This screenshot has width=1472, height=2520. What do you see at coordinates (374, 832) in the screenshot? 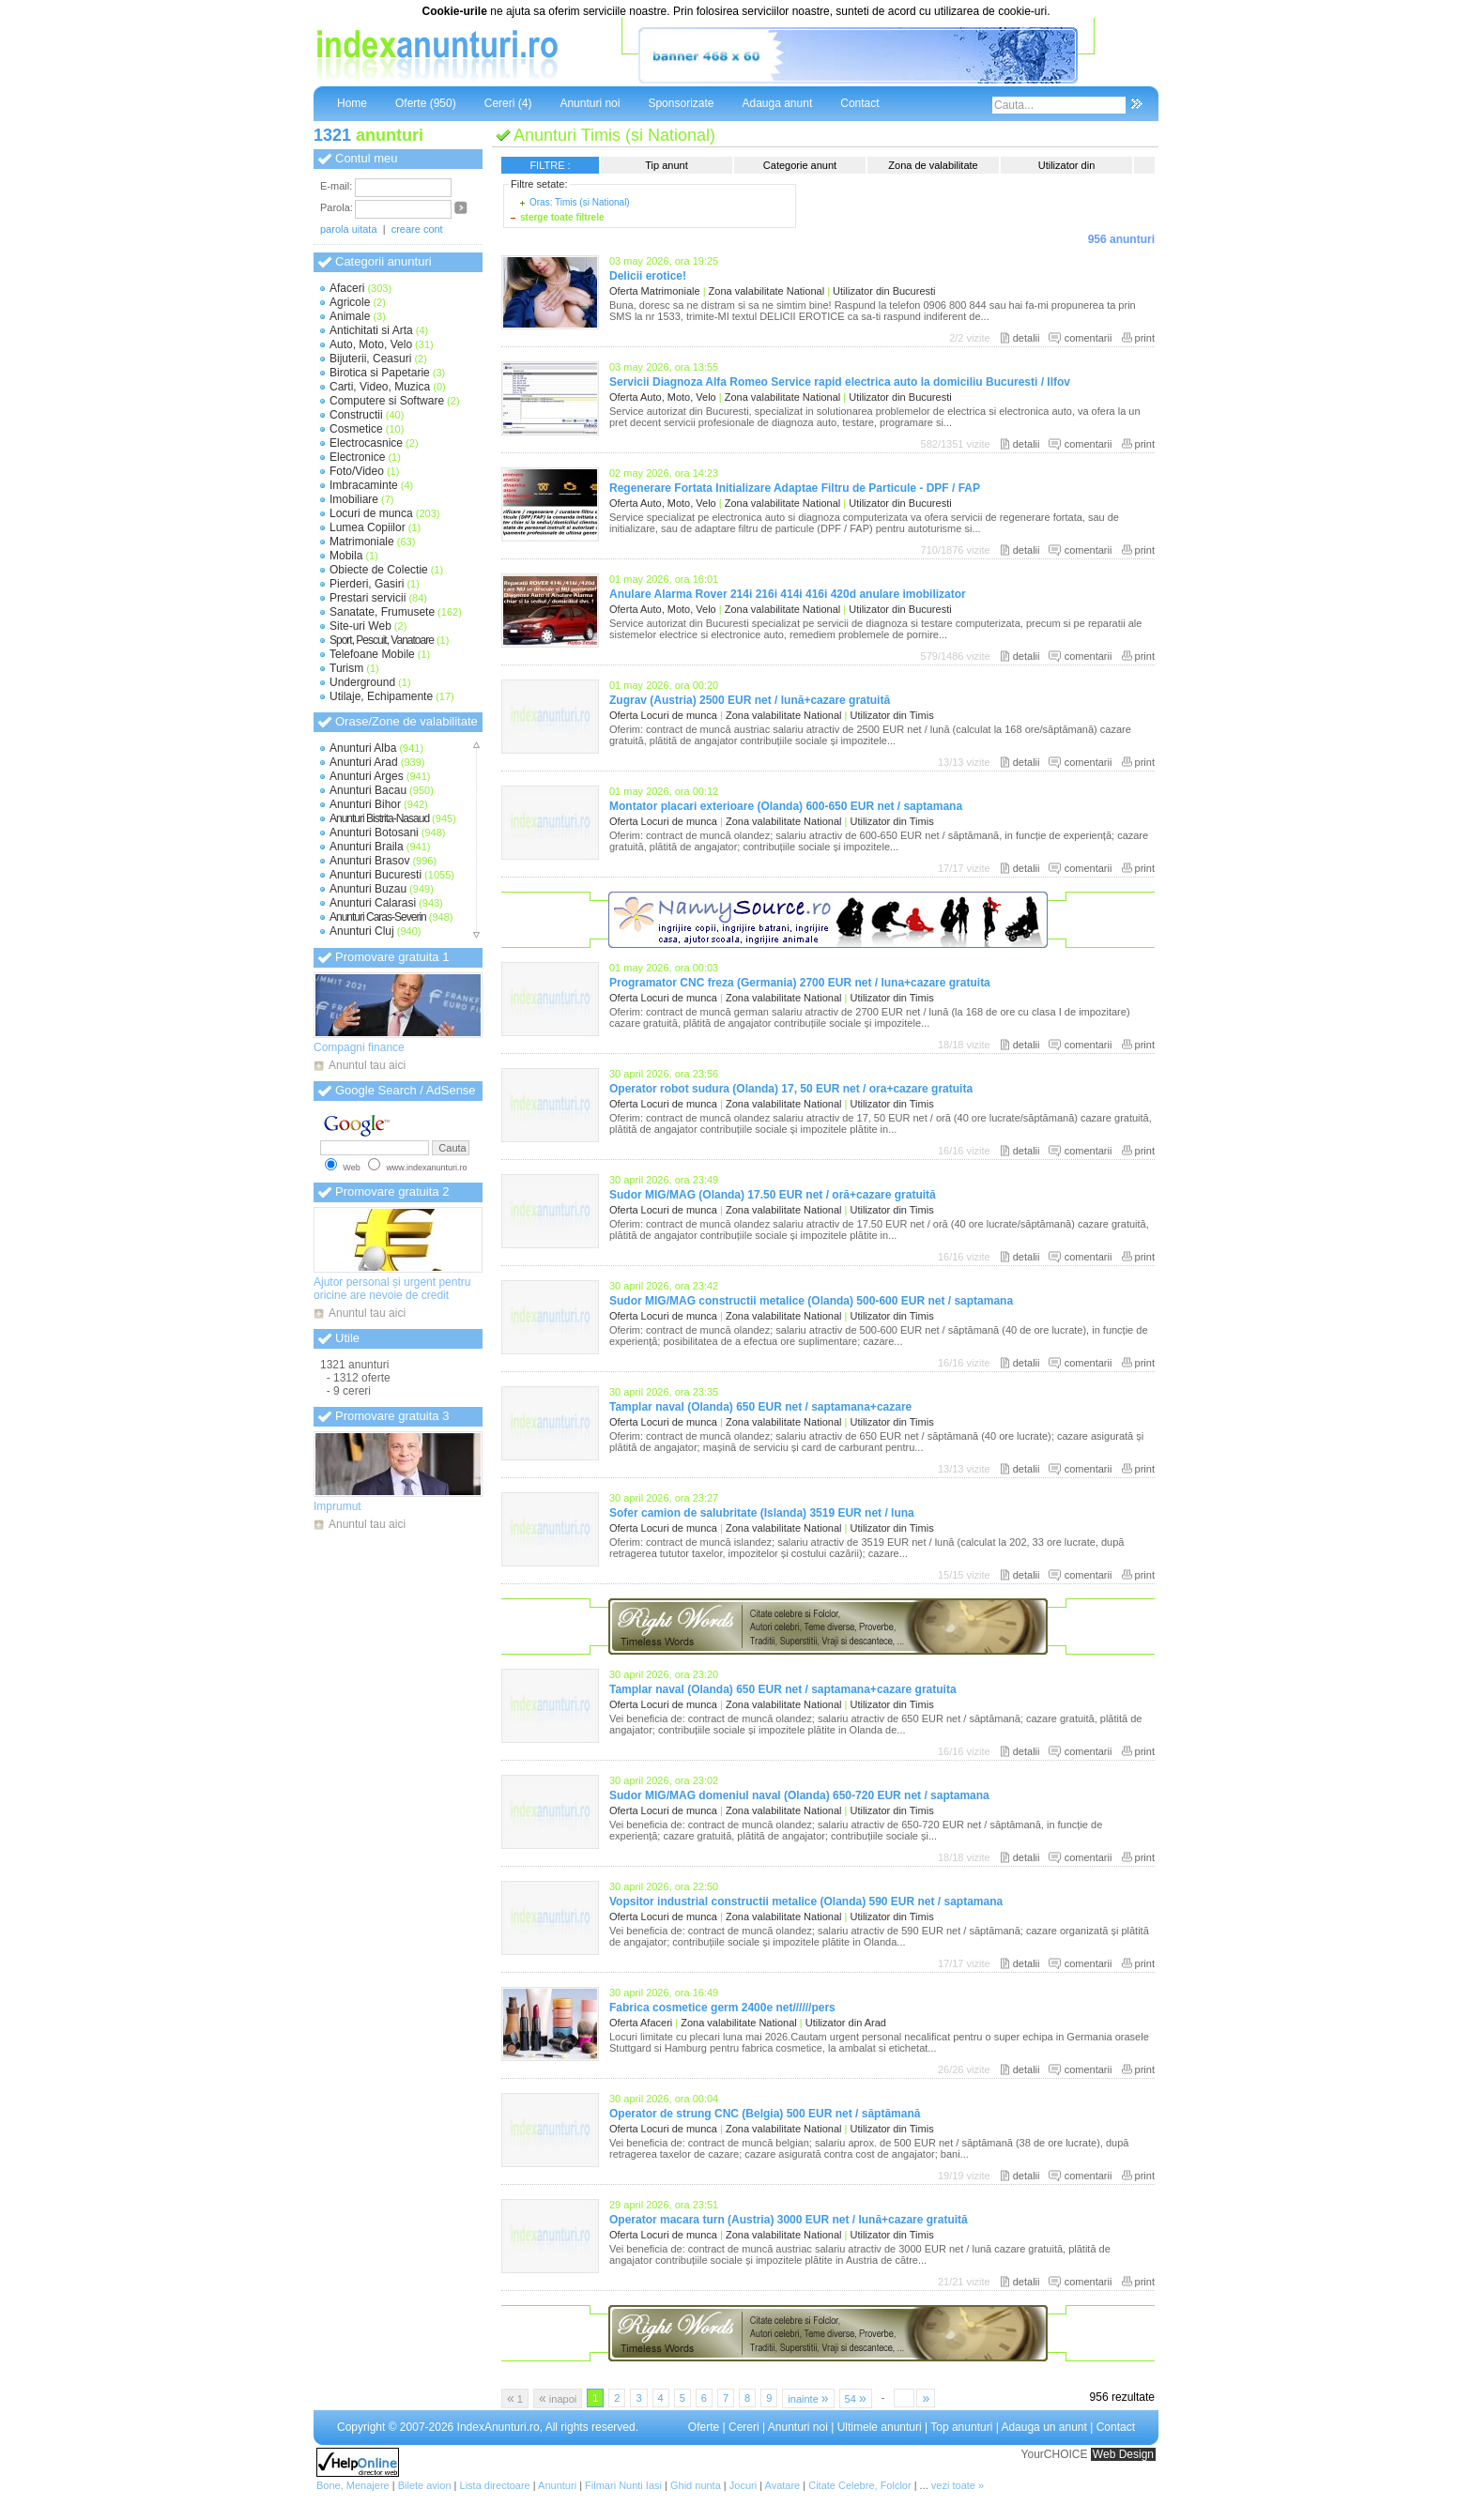
I see `Anunturi Botosani` at bounding box center [374, 832].